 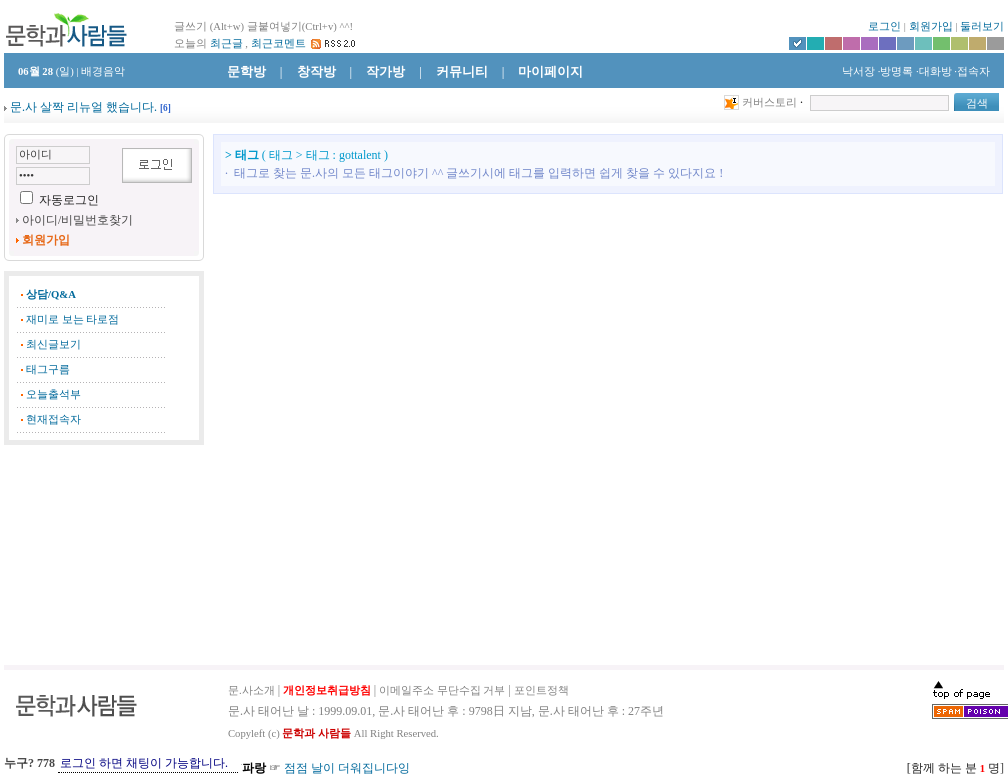 What do you see at coordinates (442, 690) in the screenshot?
I see `이메일주소 무단수집 거부` at bounding box center [442, 690].